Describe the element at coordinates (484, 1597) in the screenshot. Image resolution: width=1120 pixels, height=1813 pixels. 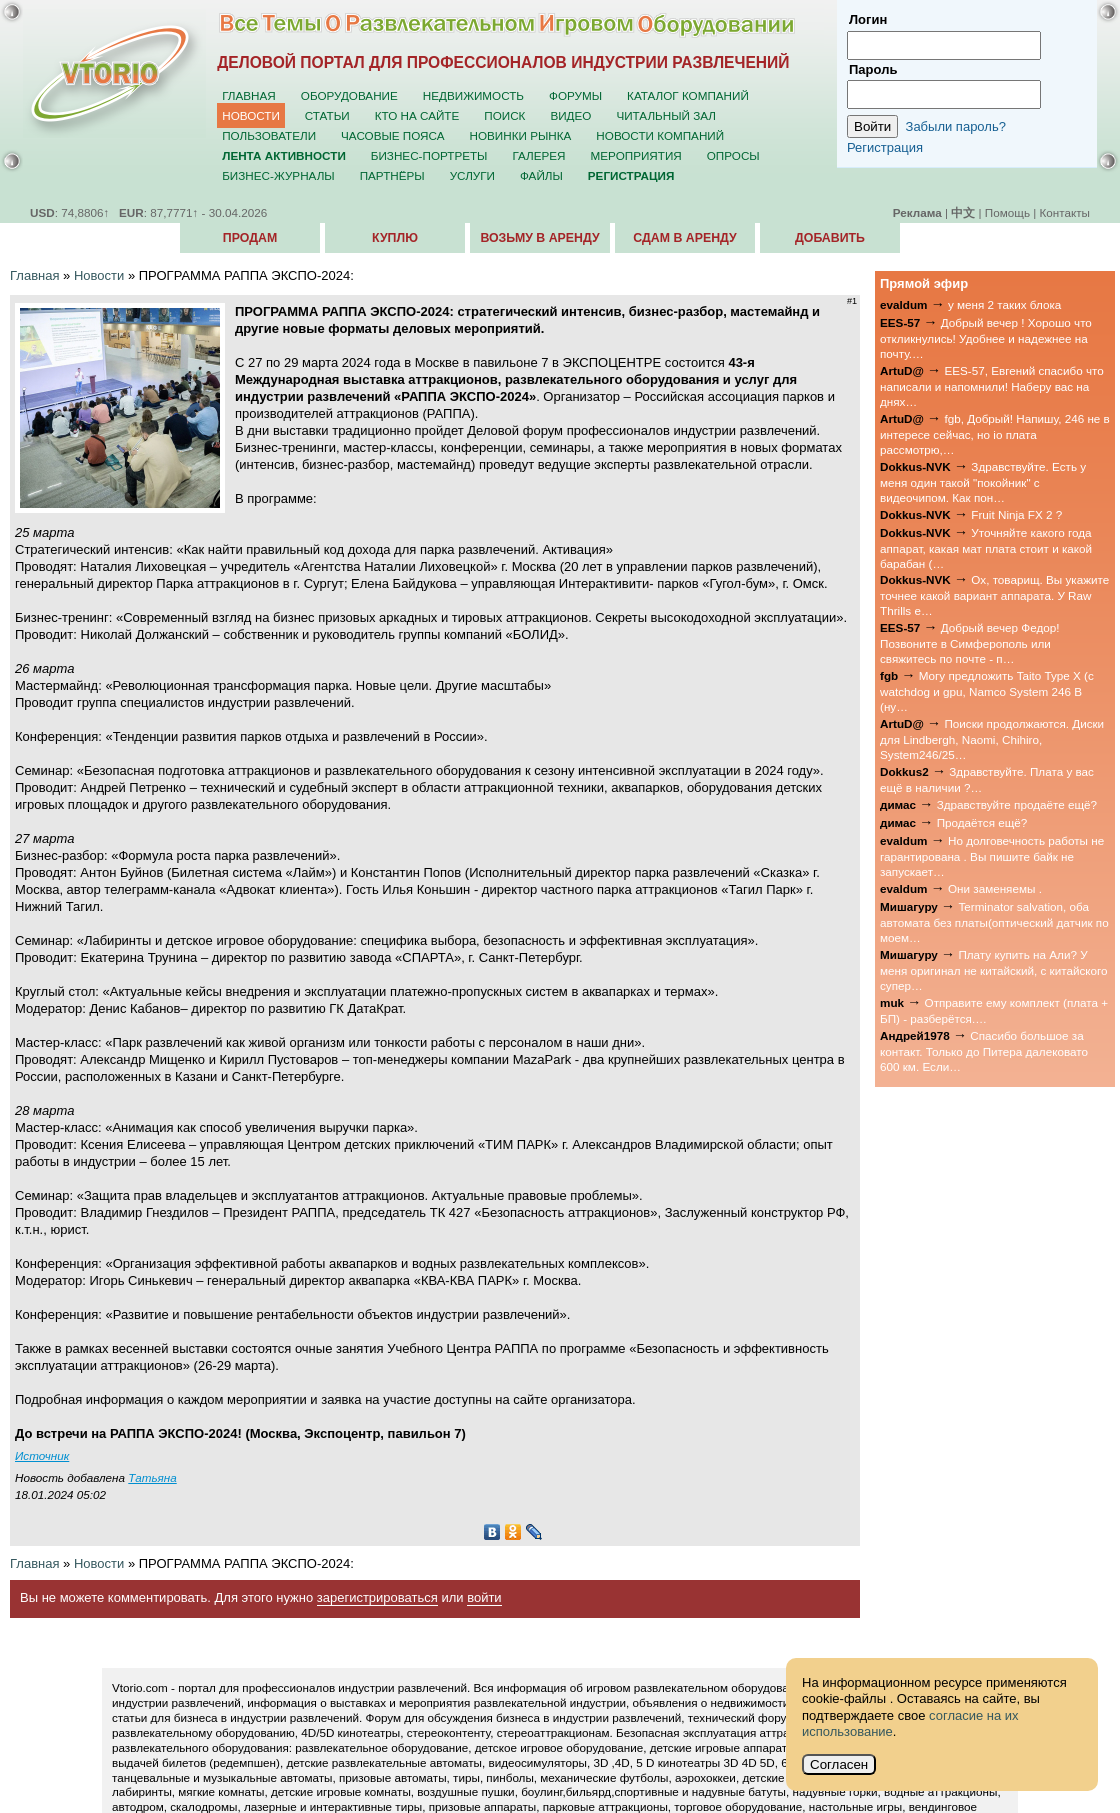
I see `войти` at that location.